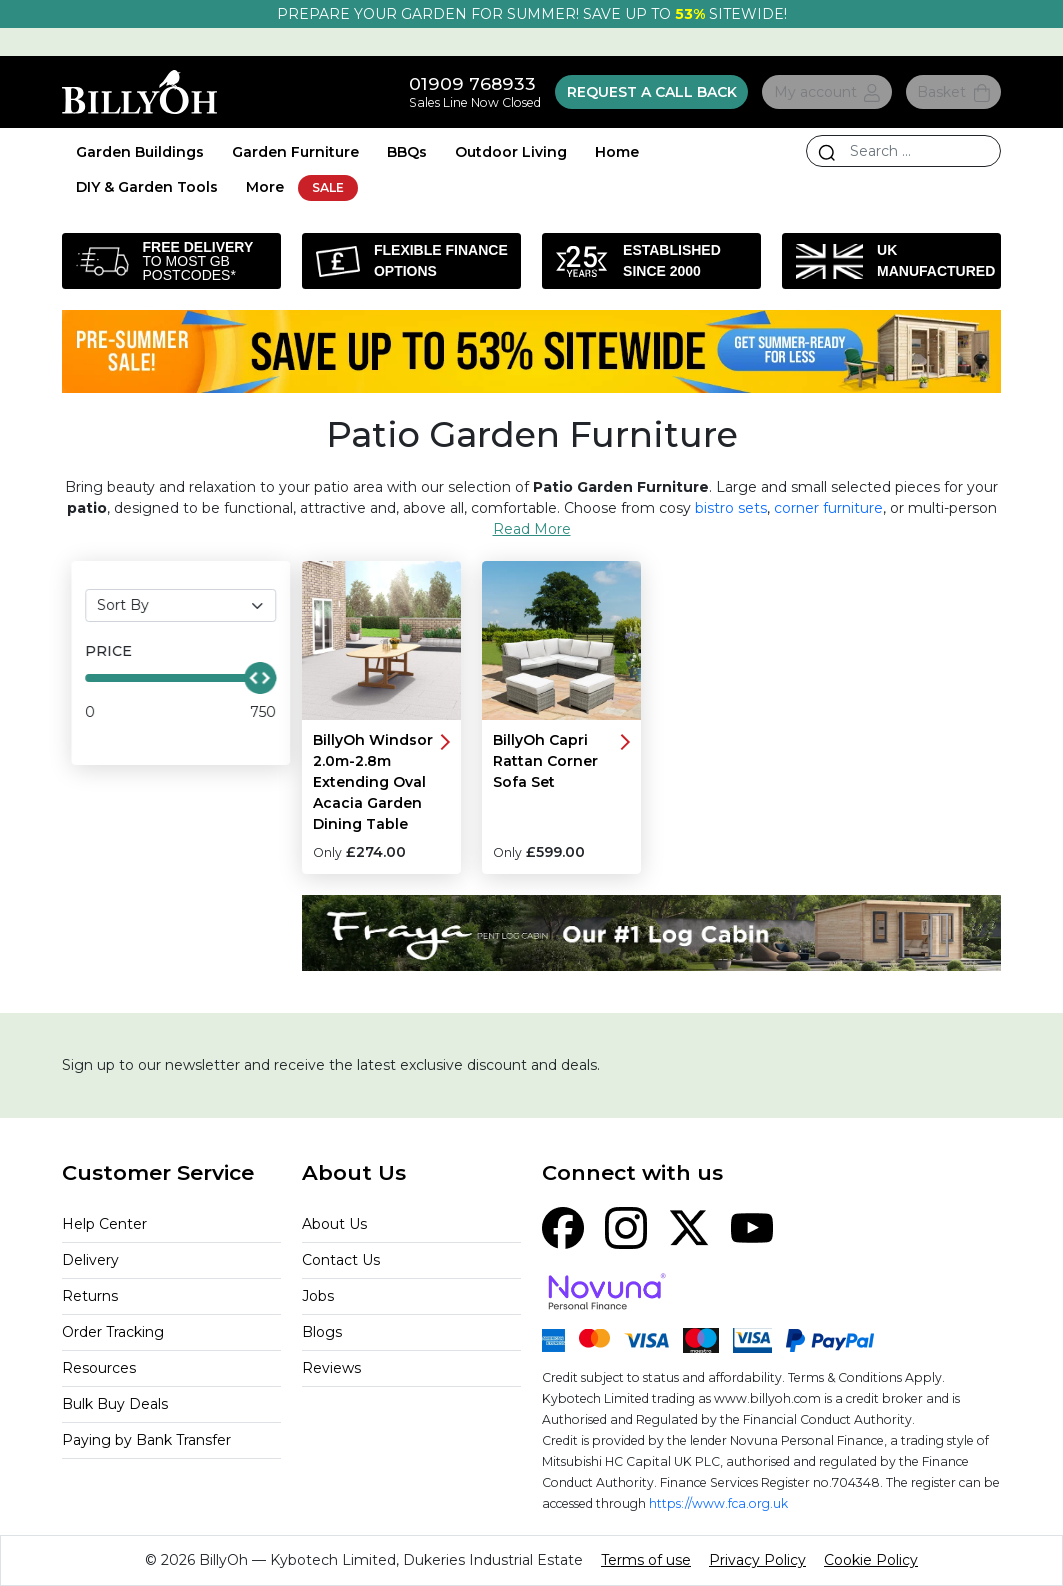 The height and width of the screenshot is (1586, 1063). Describe the element at coordinates (532, 529) in the screenshot. I see `Read More` at that location.